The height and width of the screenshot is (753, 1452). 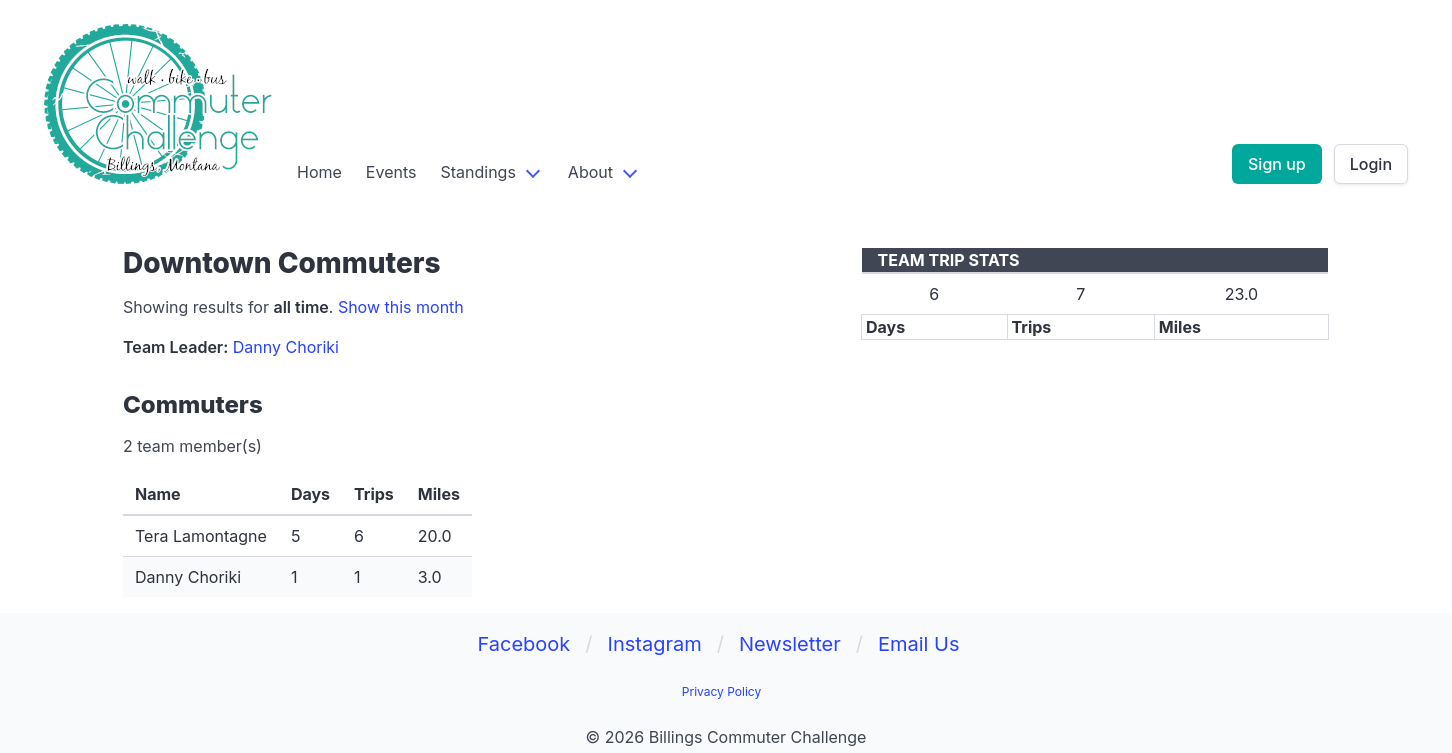 I want to click on Newsletter, so click(x=790, y=644).